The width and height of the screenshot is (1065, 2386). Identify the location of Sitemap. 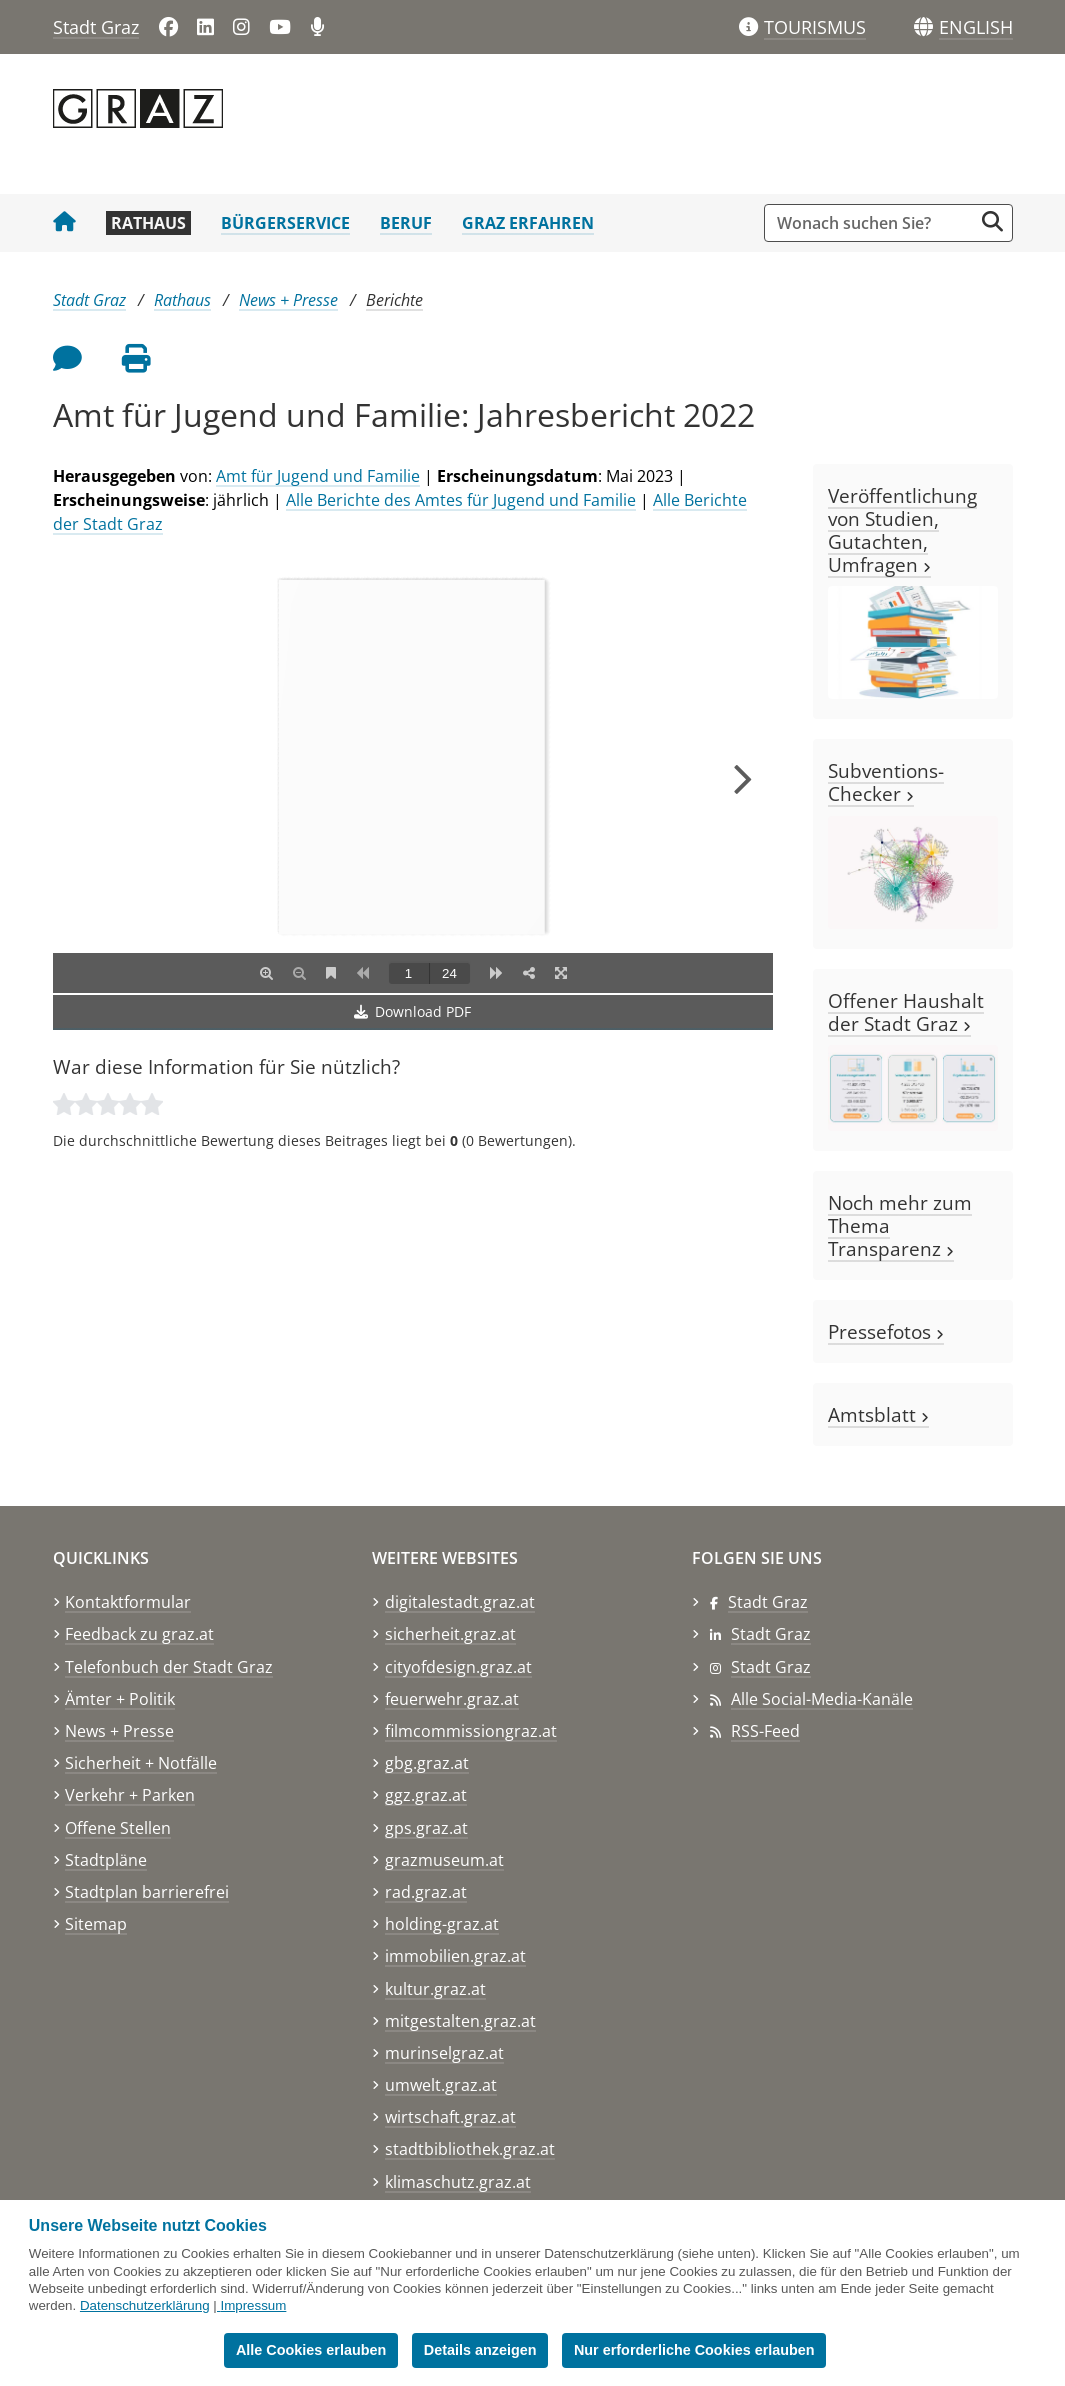
(96, 1924).